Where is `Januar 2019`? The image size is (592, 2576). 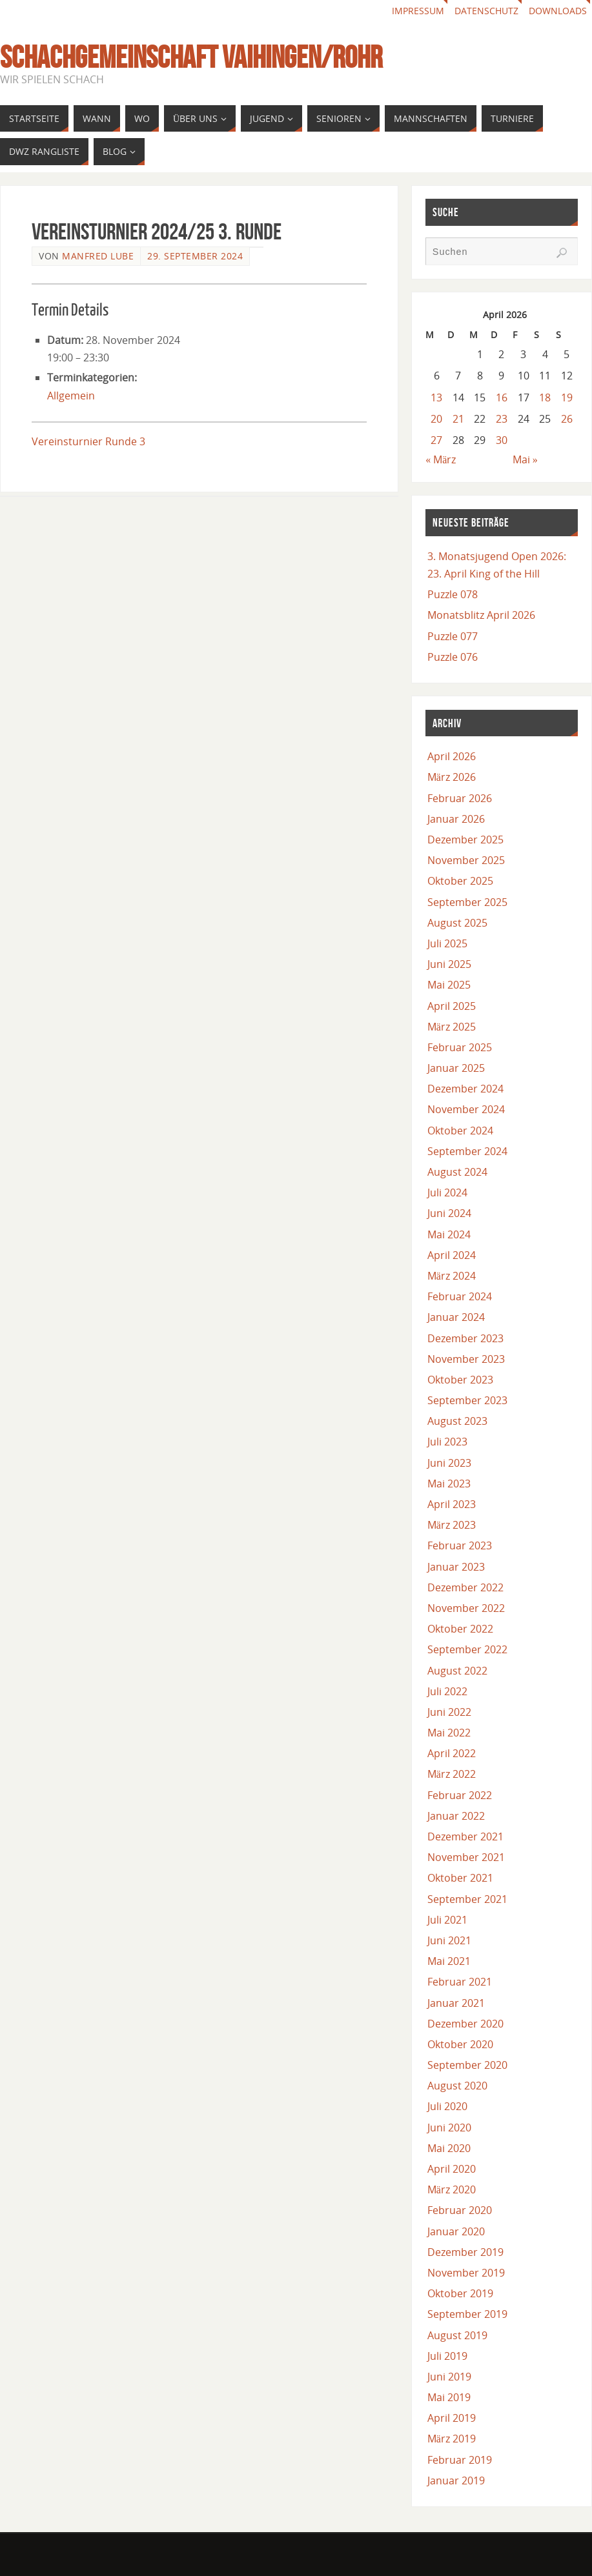 Januar 2019 is located at coordinates (456, 2480).